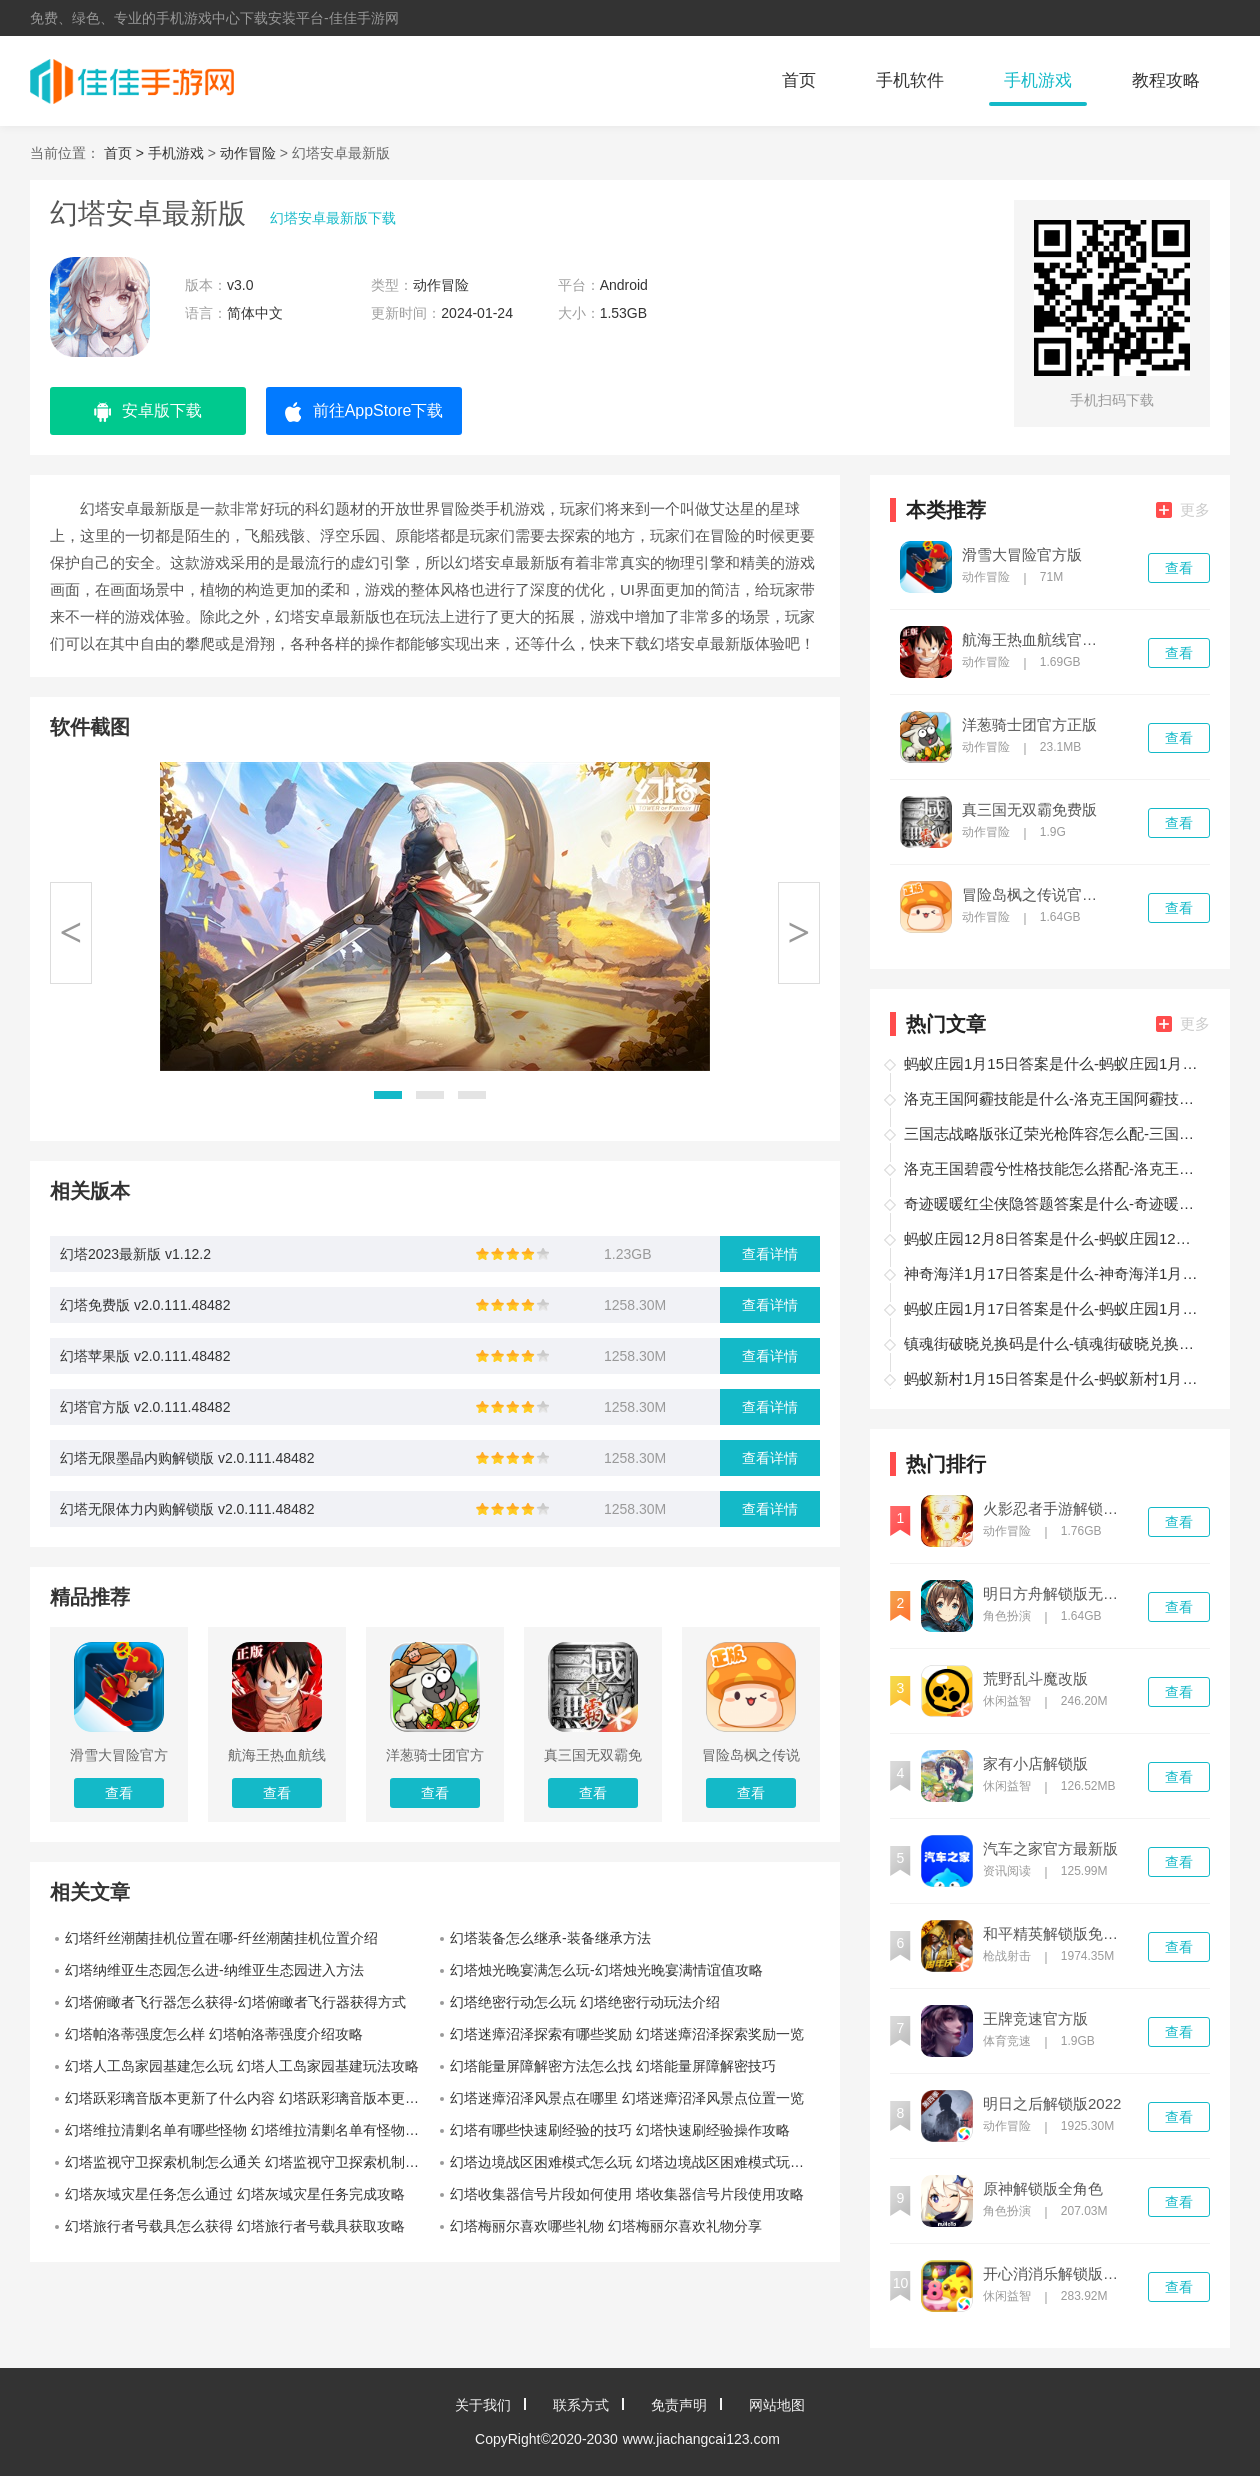  I want to click on 汽车之家官方最新版, so click(1050, 1849).